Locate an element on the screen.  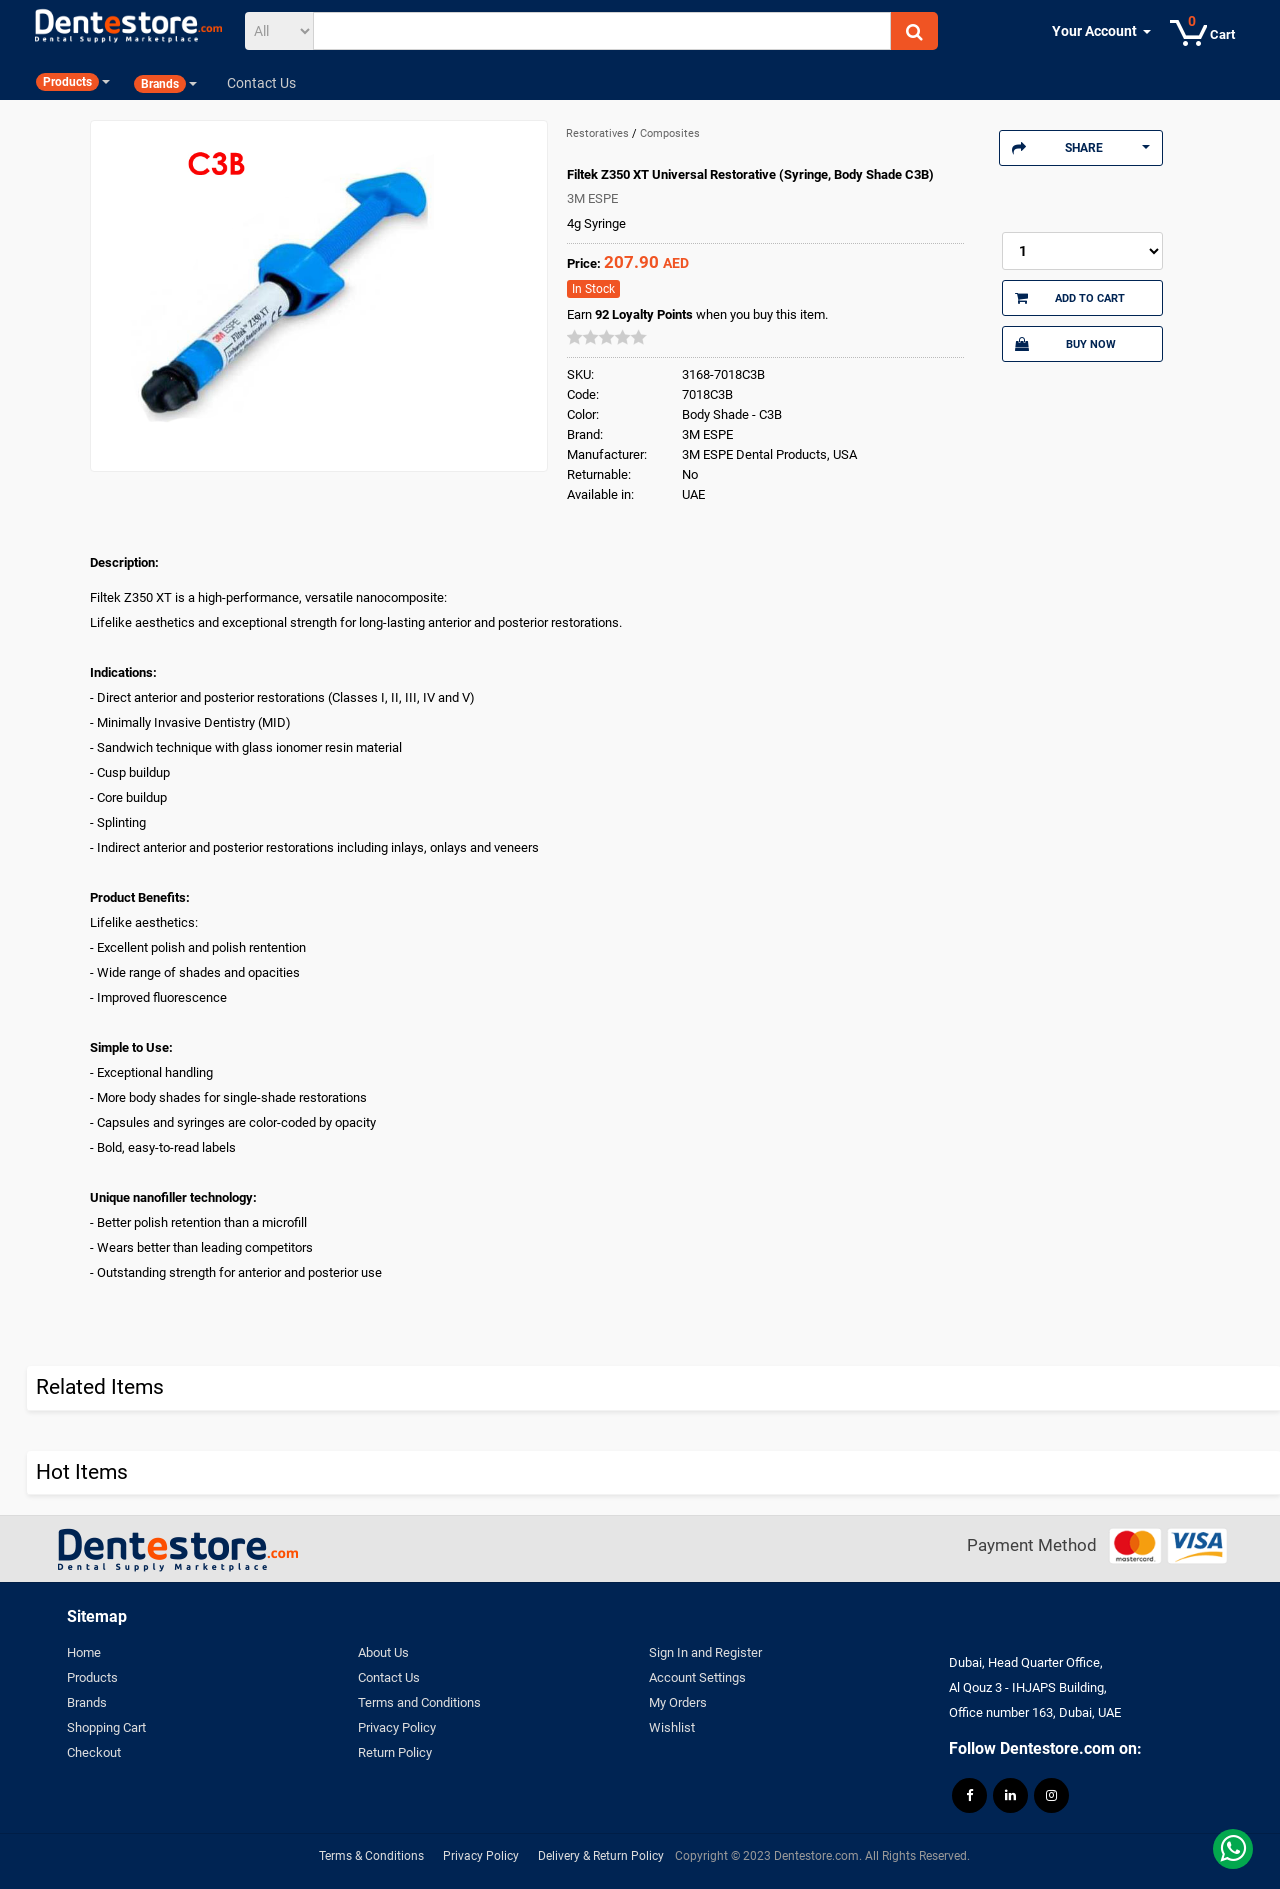
Checkout is located at coordinates (94, 1752).